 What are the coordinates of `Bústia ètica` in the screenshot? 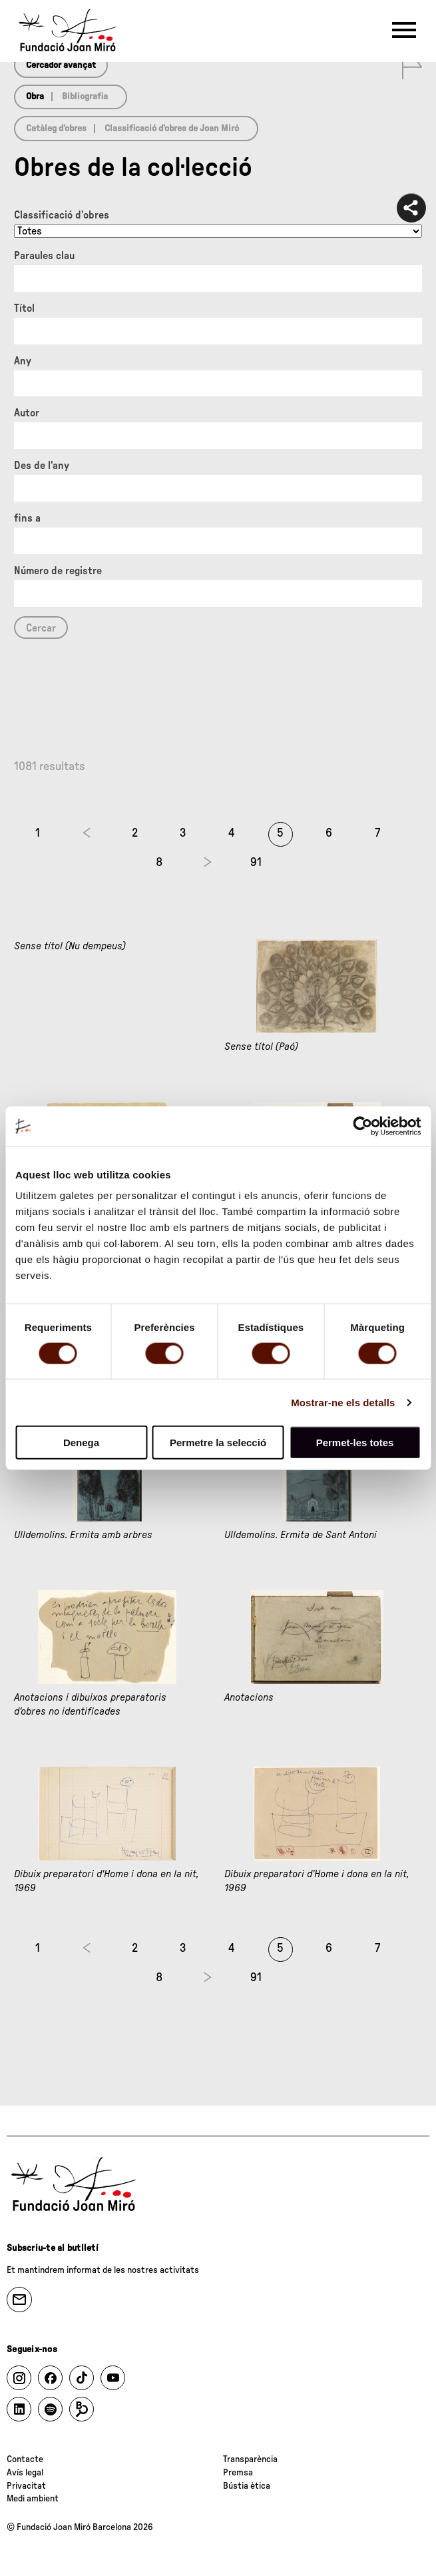 It's located at (246, 2486).